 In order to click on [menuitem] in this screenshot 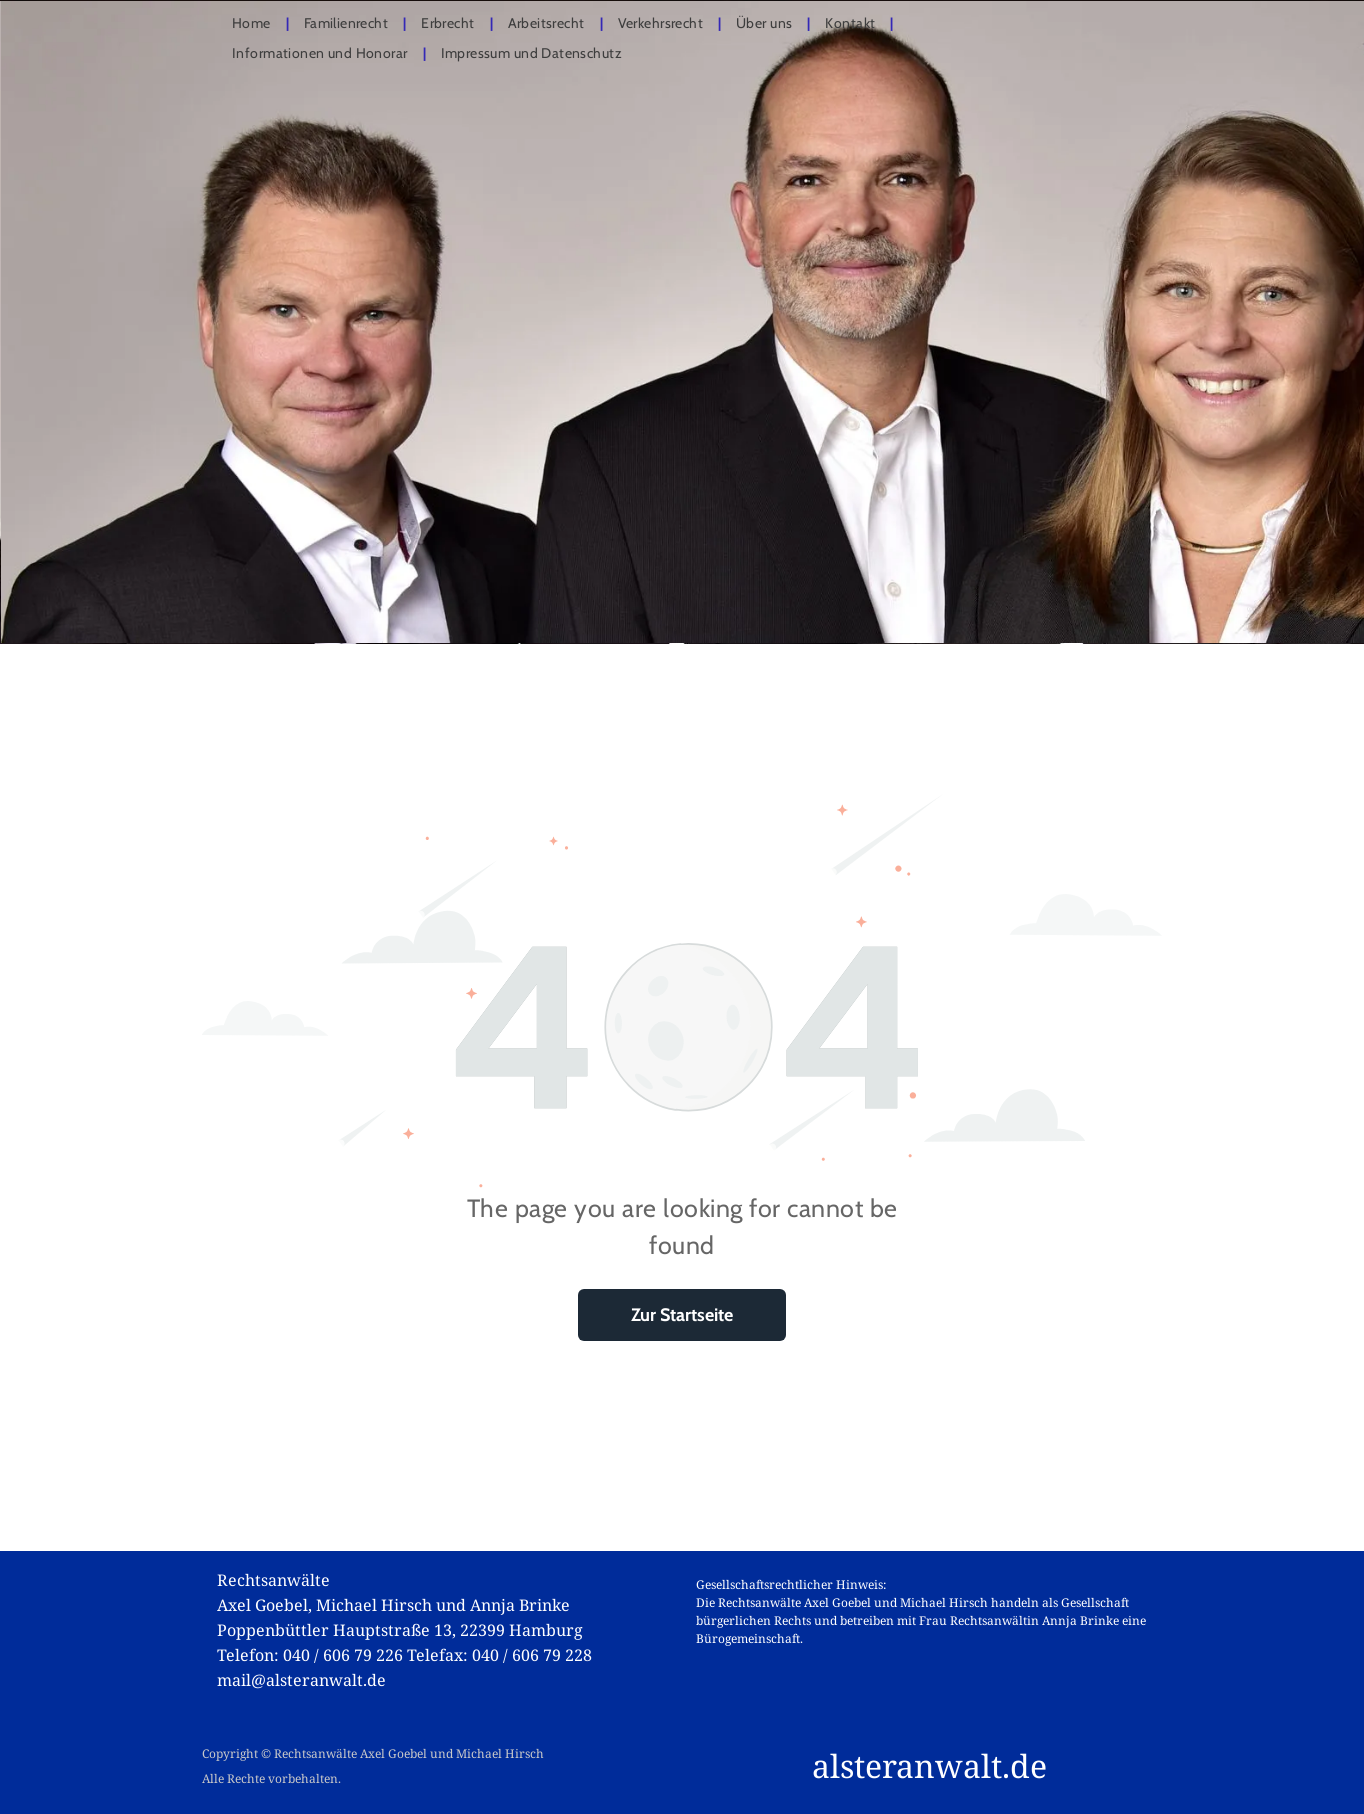, I will do `click(253, 23)`.